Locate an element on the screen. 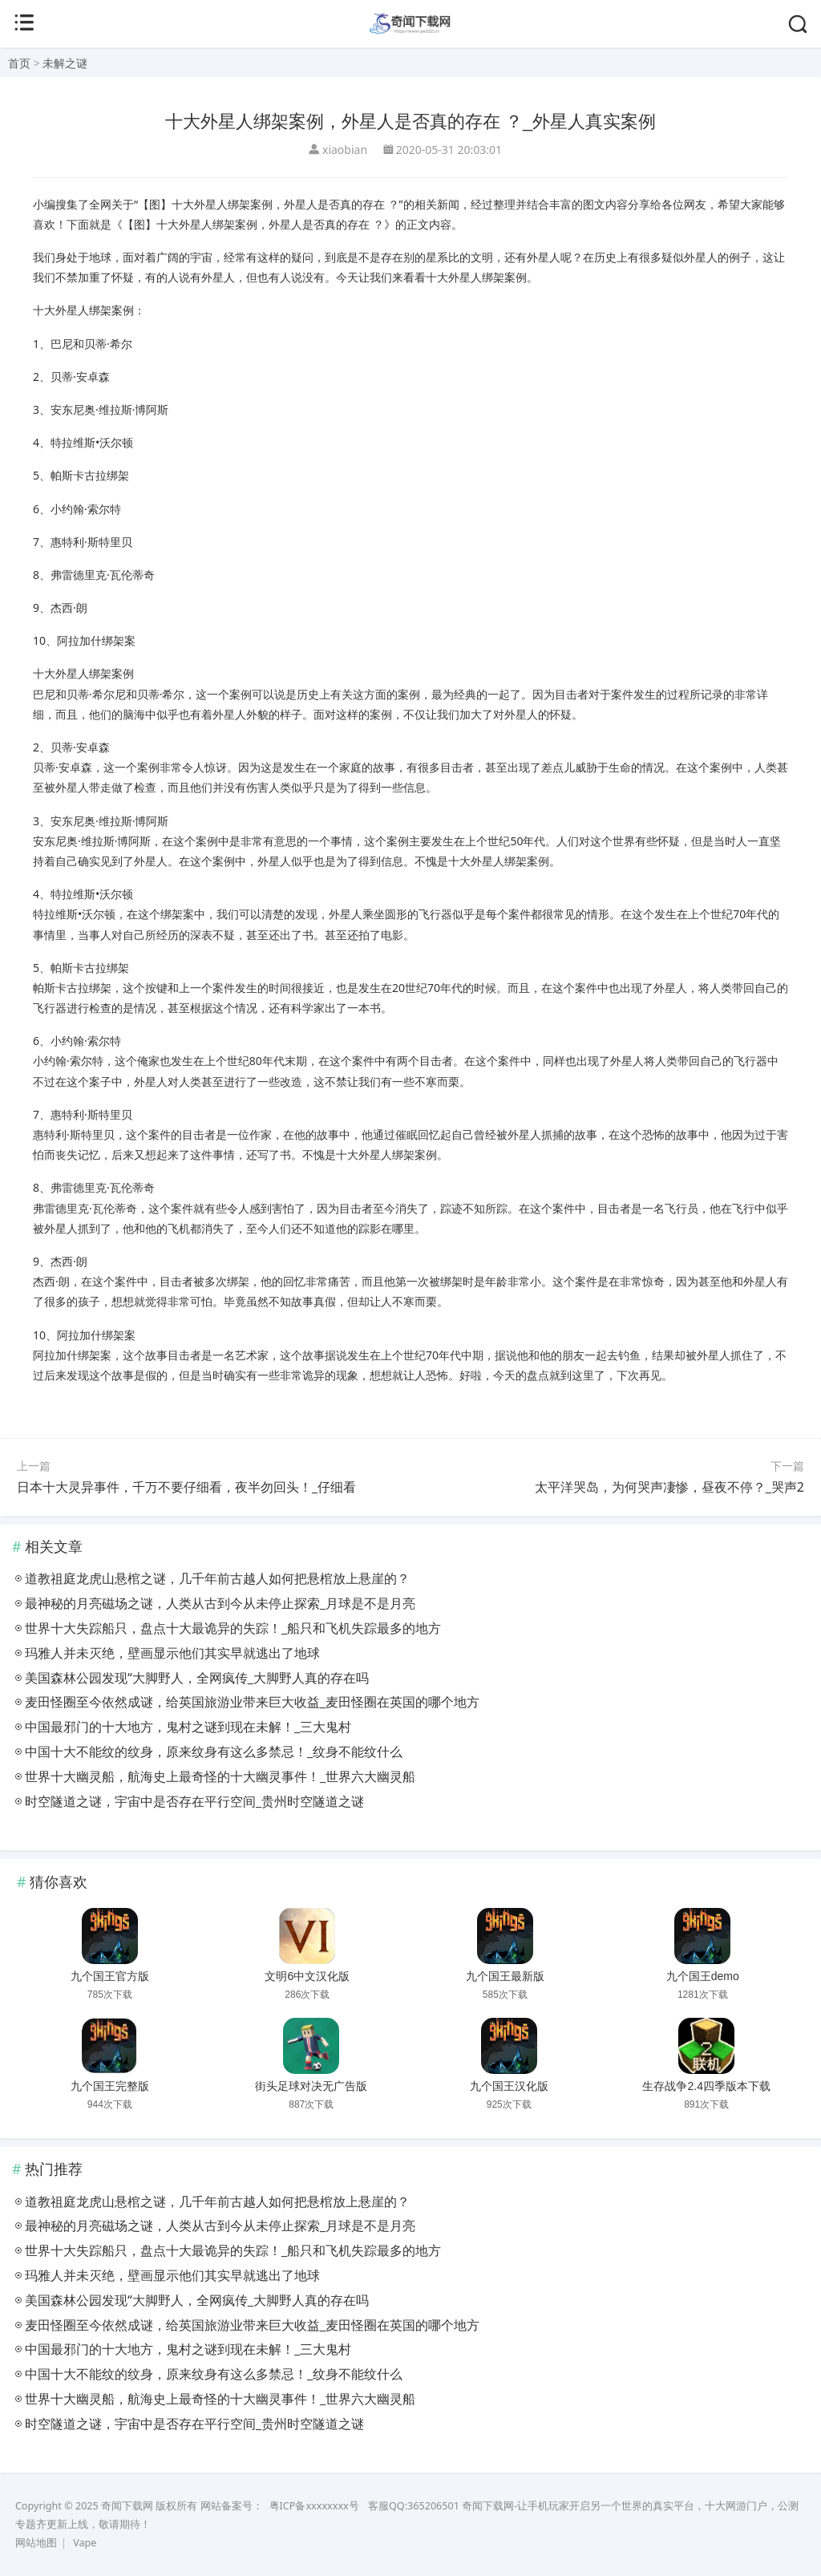  九个国王完整版 is located at coordinates (110, 2086).